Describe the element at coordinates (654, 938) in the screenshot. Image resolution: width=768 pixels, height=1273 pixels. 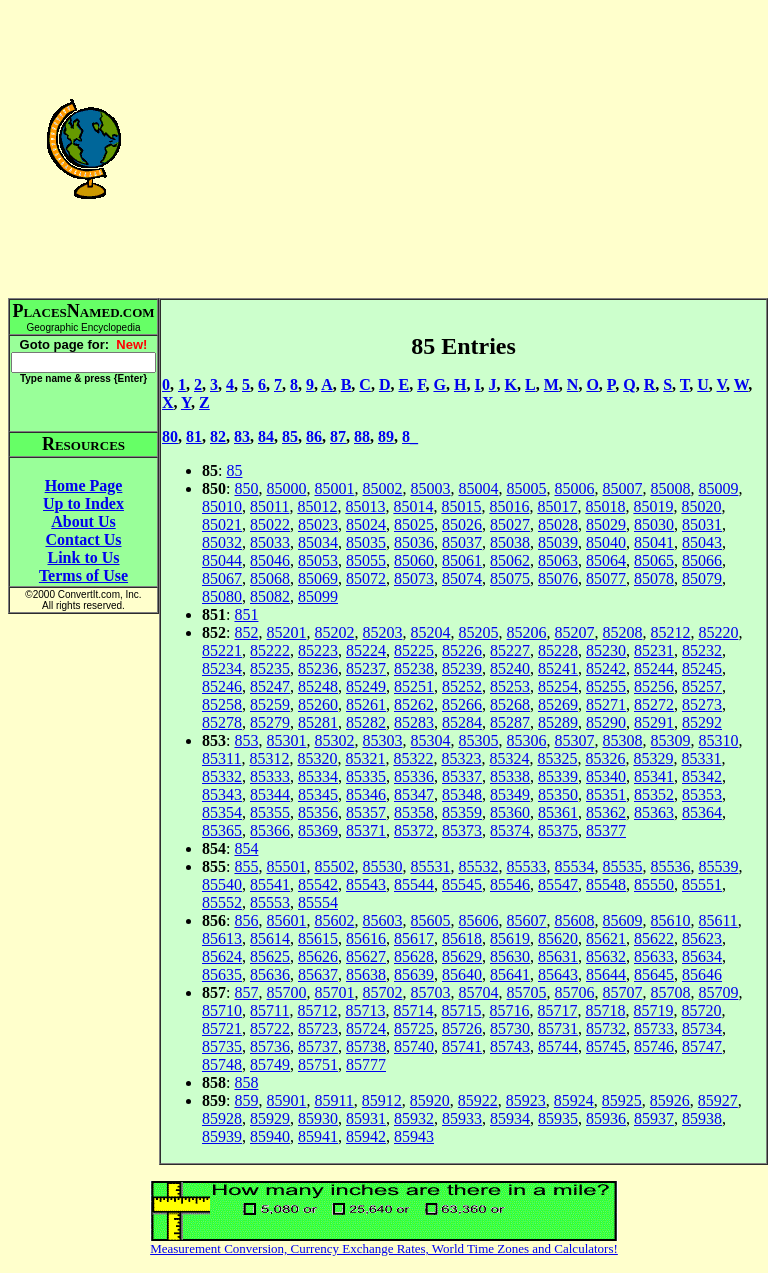
I see `85622` at that location.